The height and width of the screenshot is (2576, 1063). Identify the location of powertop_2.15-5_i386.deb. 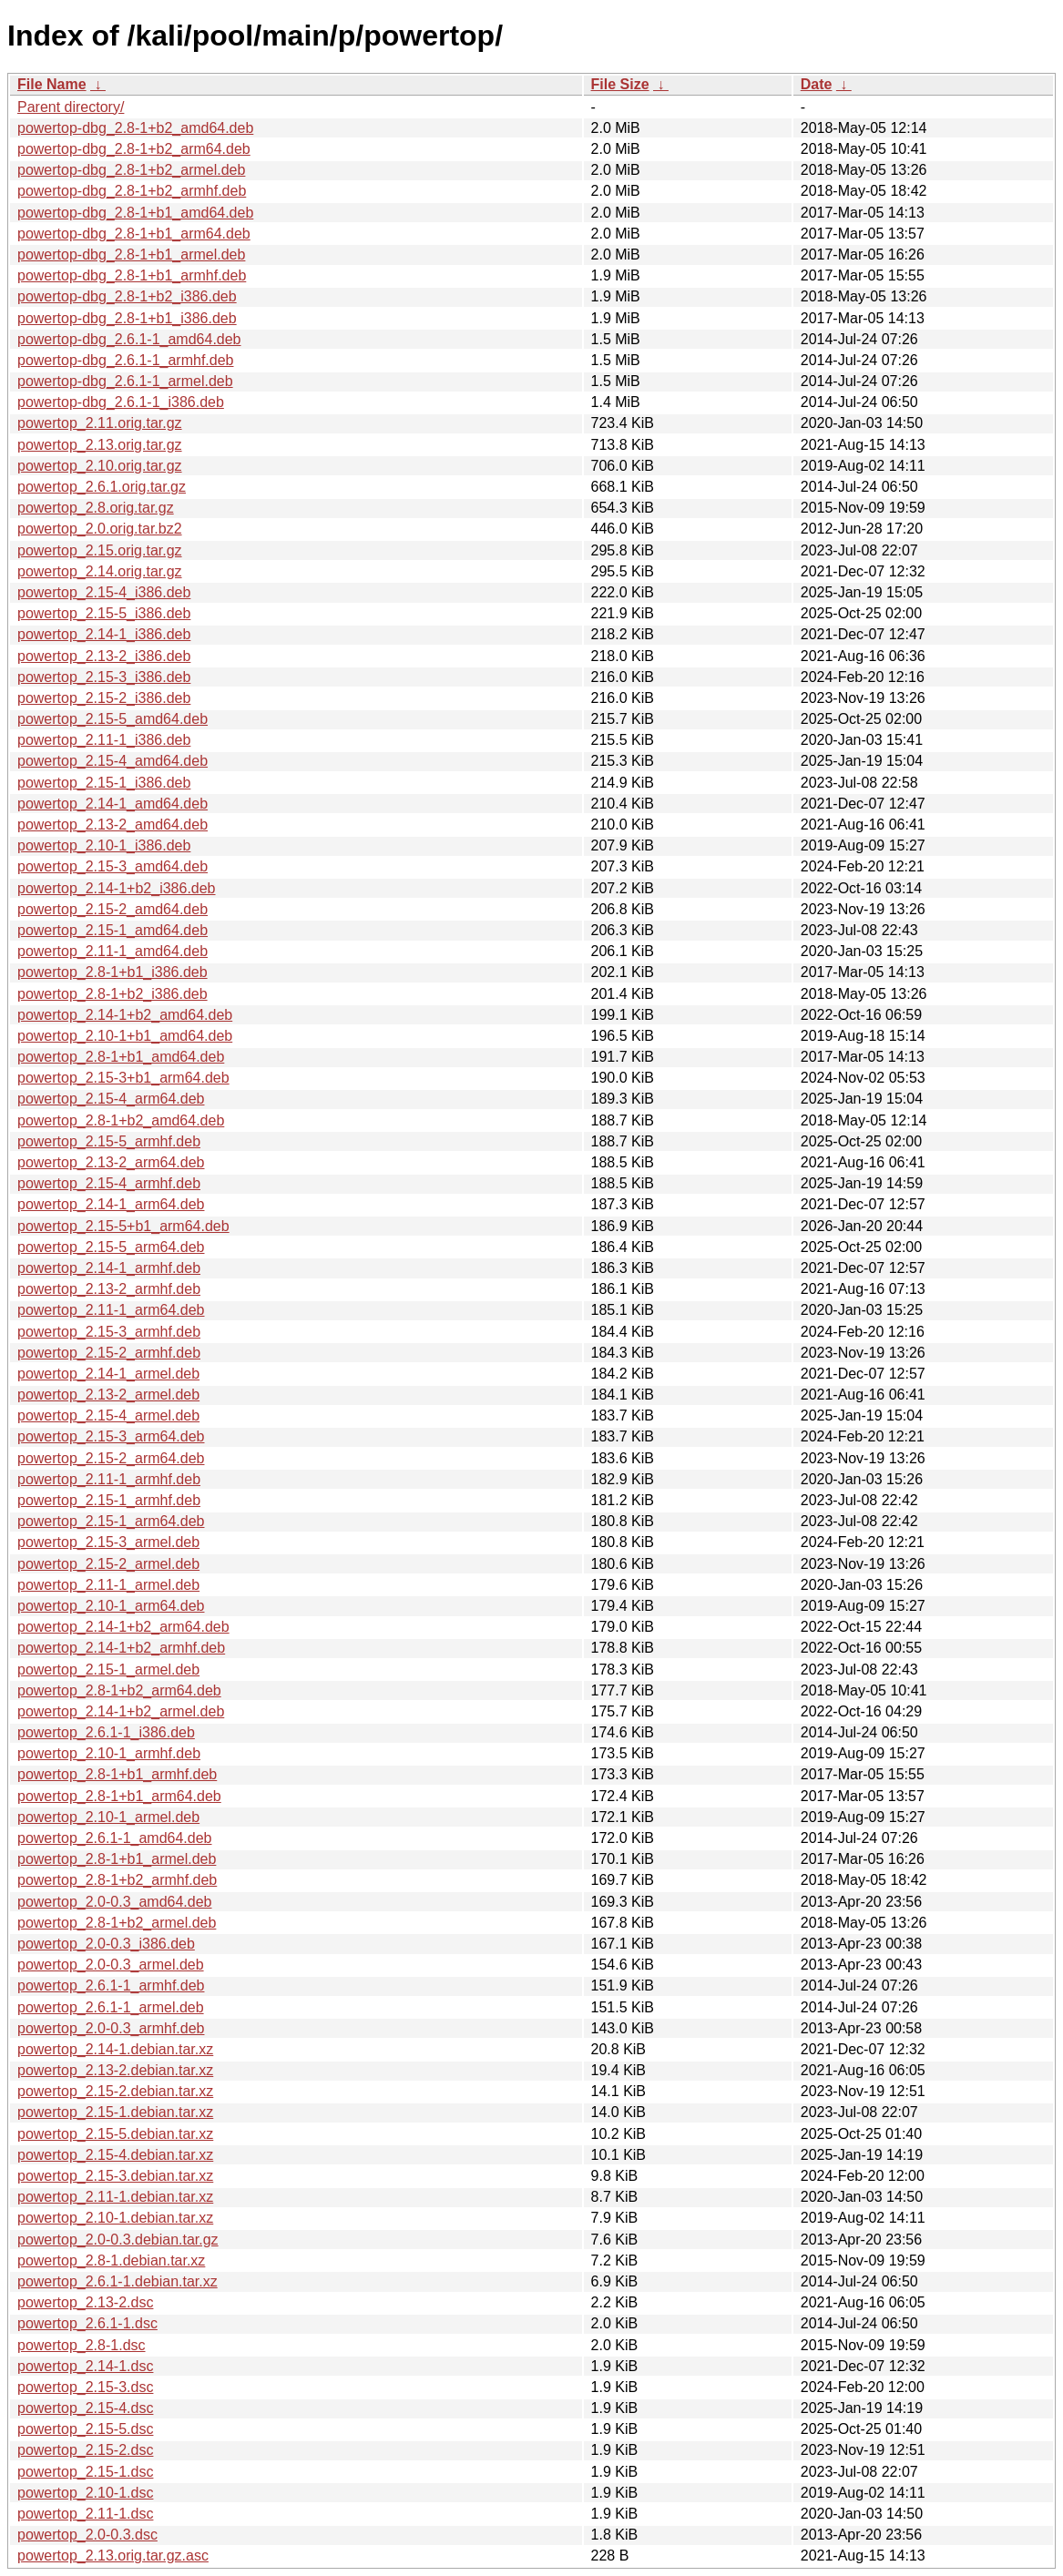
(103, 613).